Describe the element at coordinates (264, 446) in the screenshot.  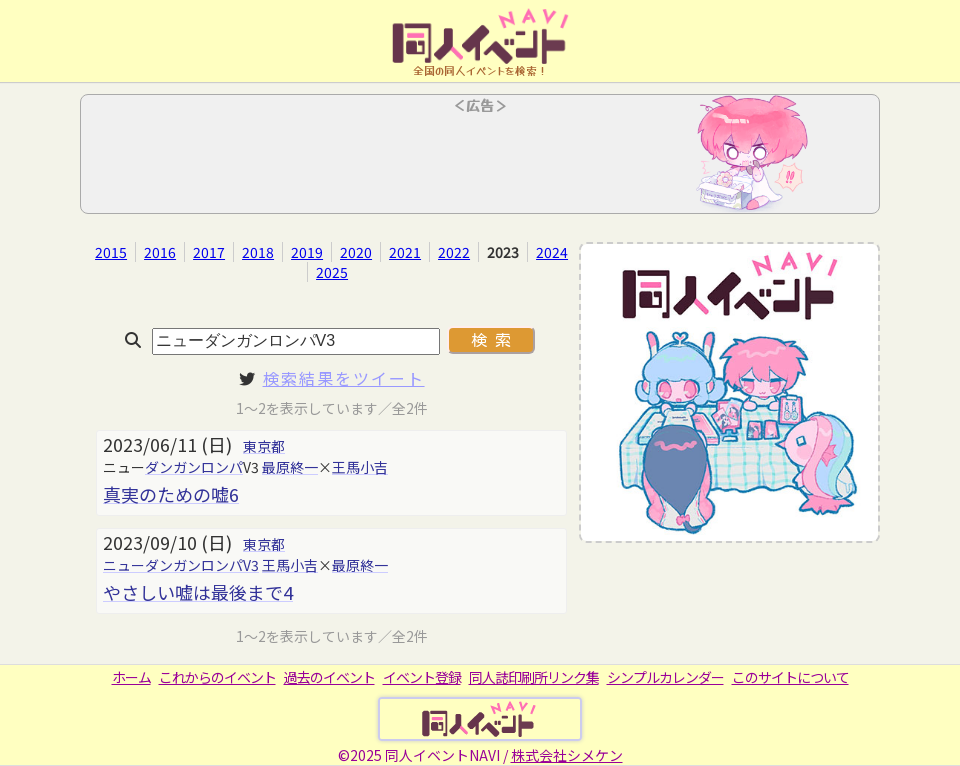
I see `東京都` at that location.